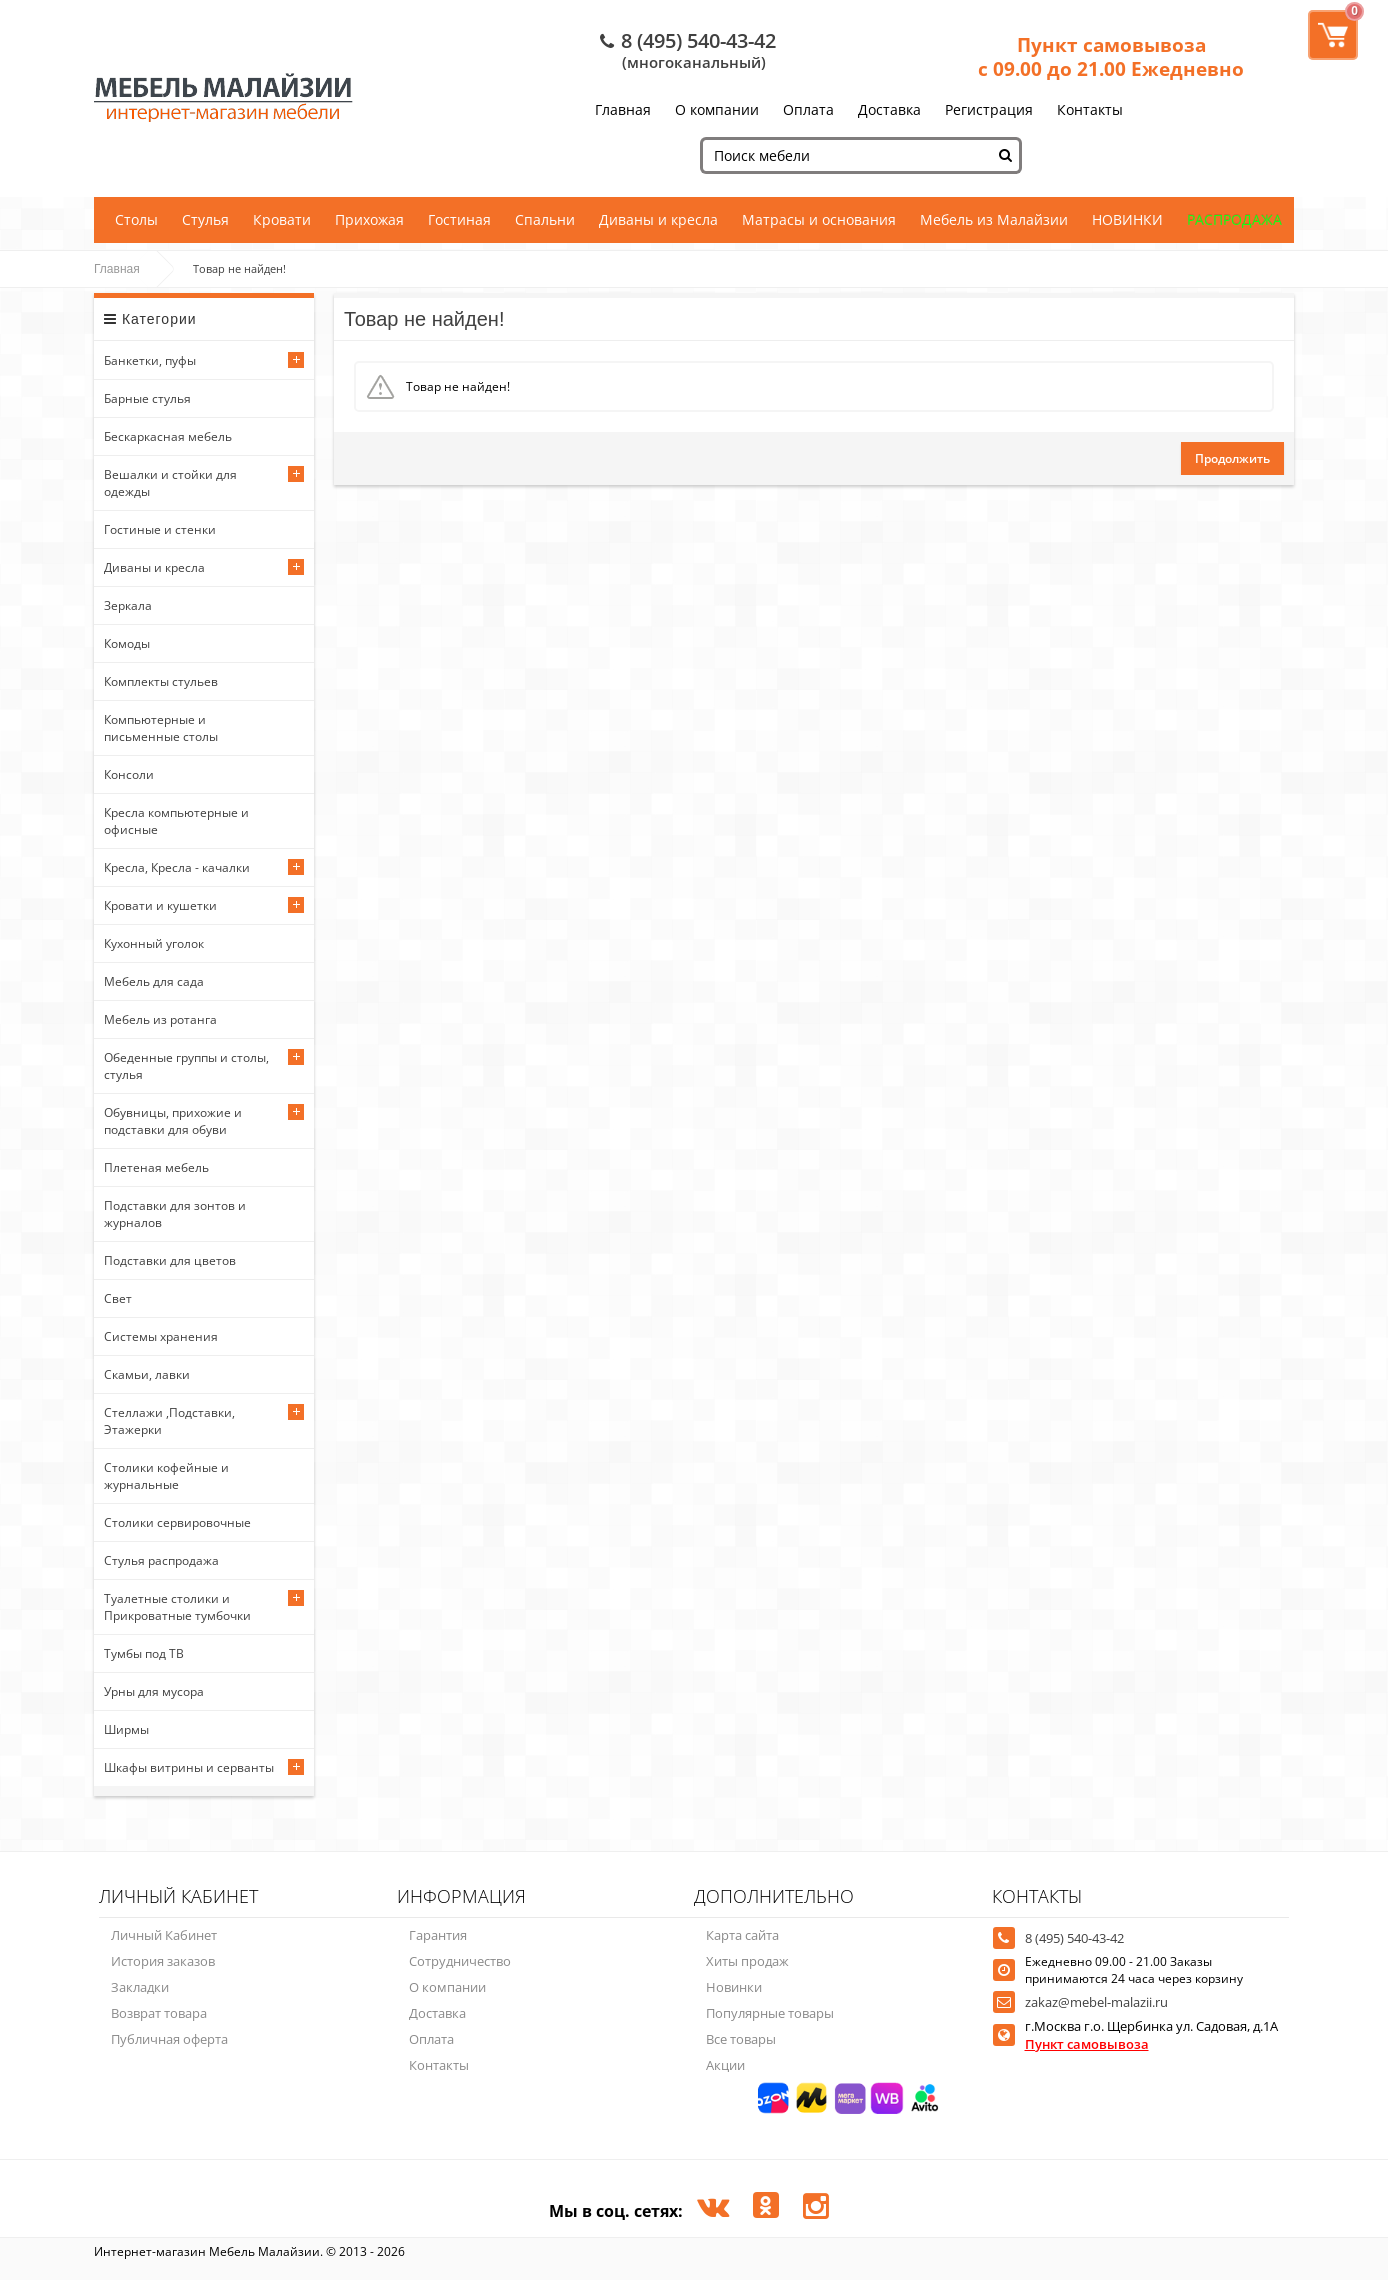 This screenshot has height=2280, width=1388. What do you see at coordinates (154, 1691) in the screenshot?
I see `Урны для мусора` at bounding box center [154, 1691].